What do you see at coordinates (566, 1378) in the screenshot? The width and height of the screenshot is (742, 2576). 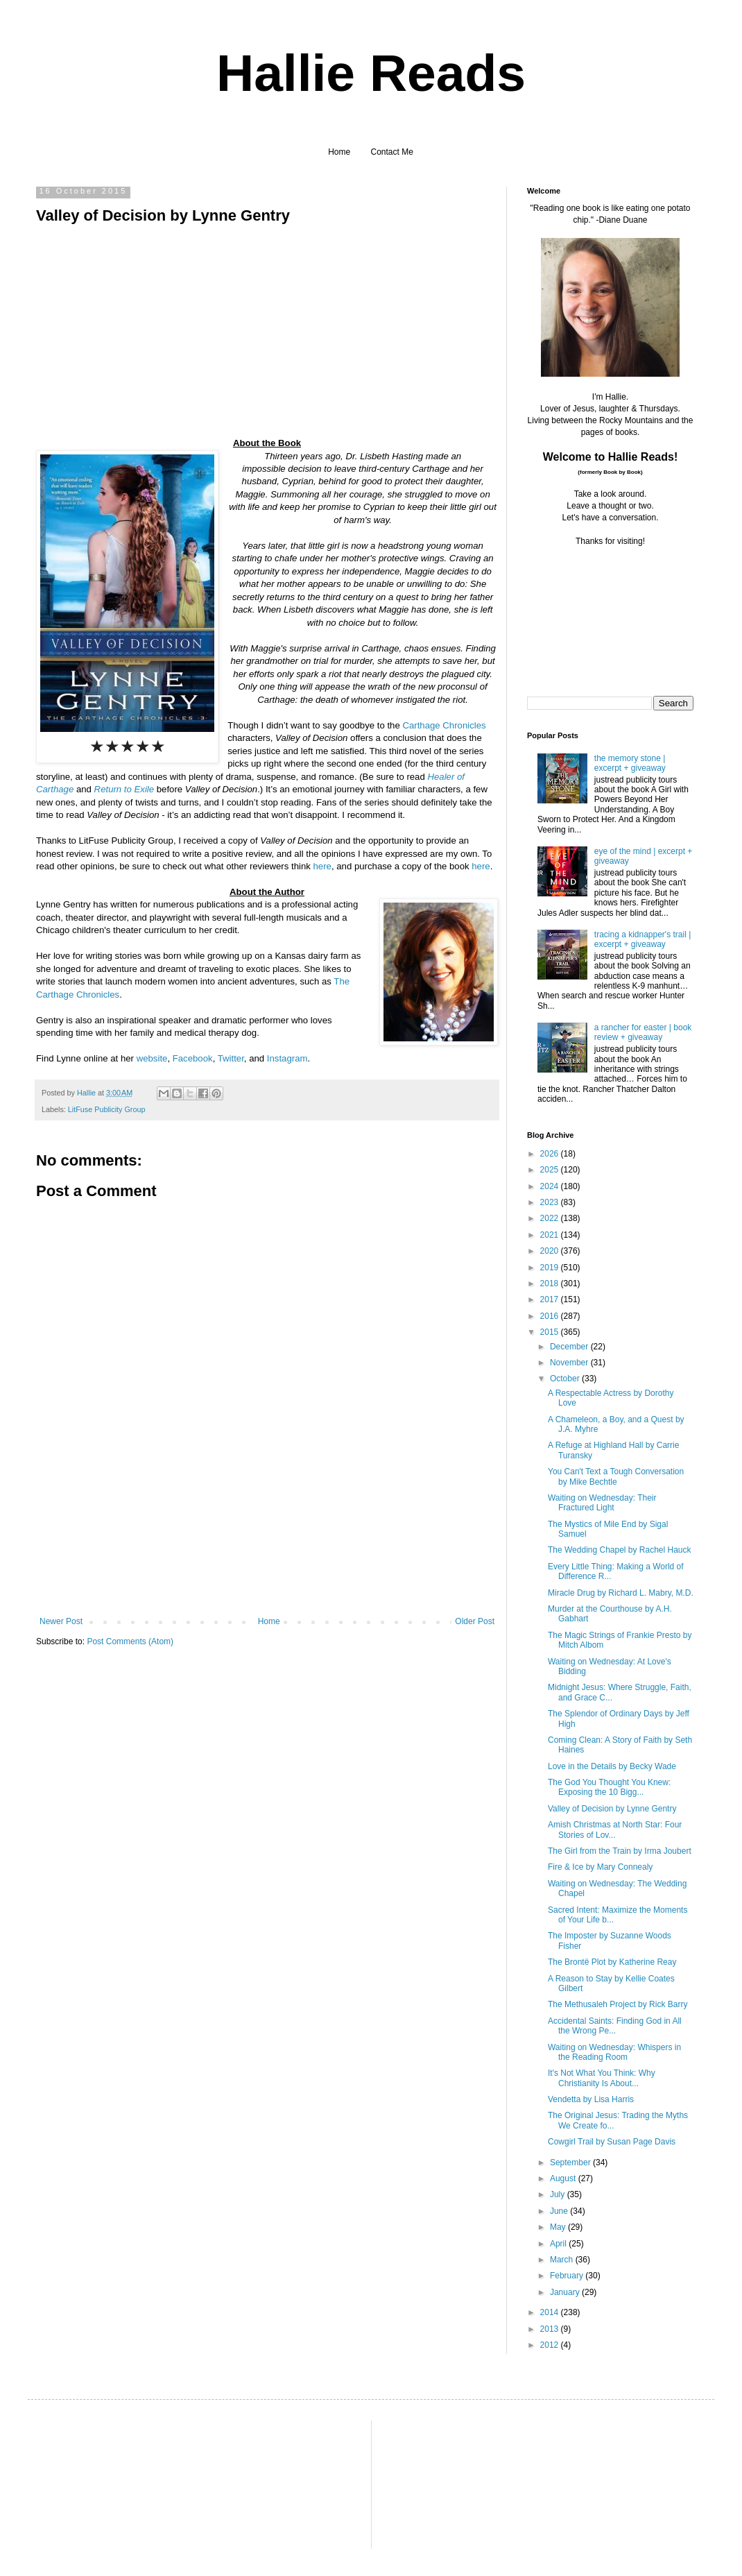 I see `October` at bounding box center [566, 1378].